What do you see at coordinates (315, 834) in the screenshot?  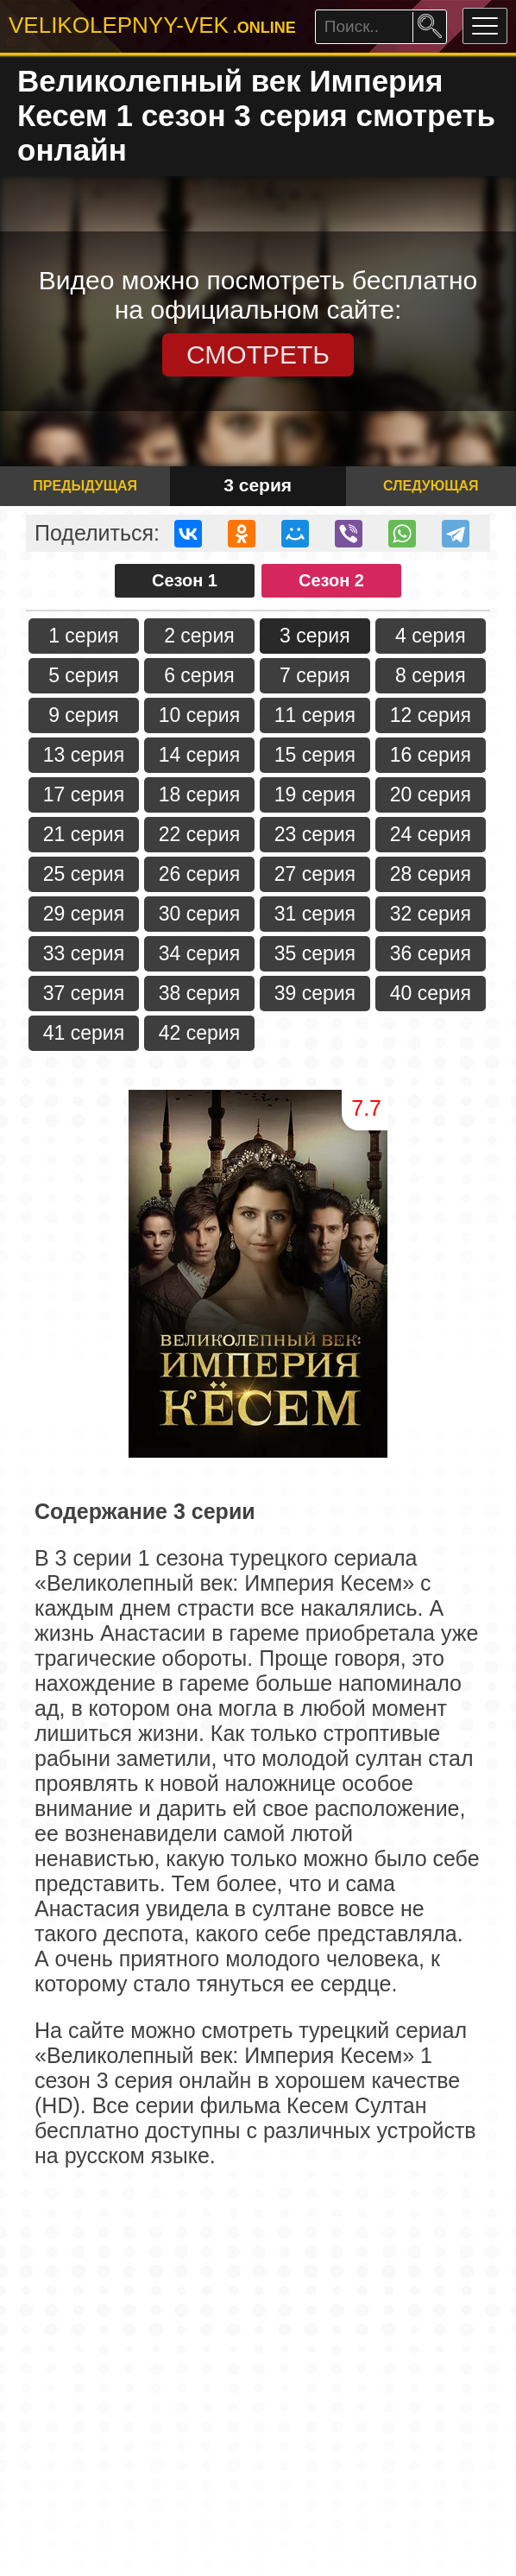 I see `23 серия` at bounding box center [315, 834].